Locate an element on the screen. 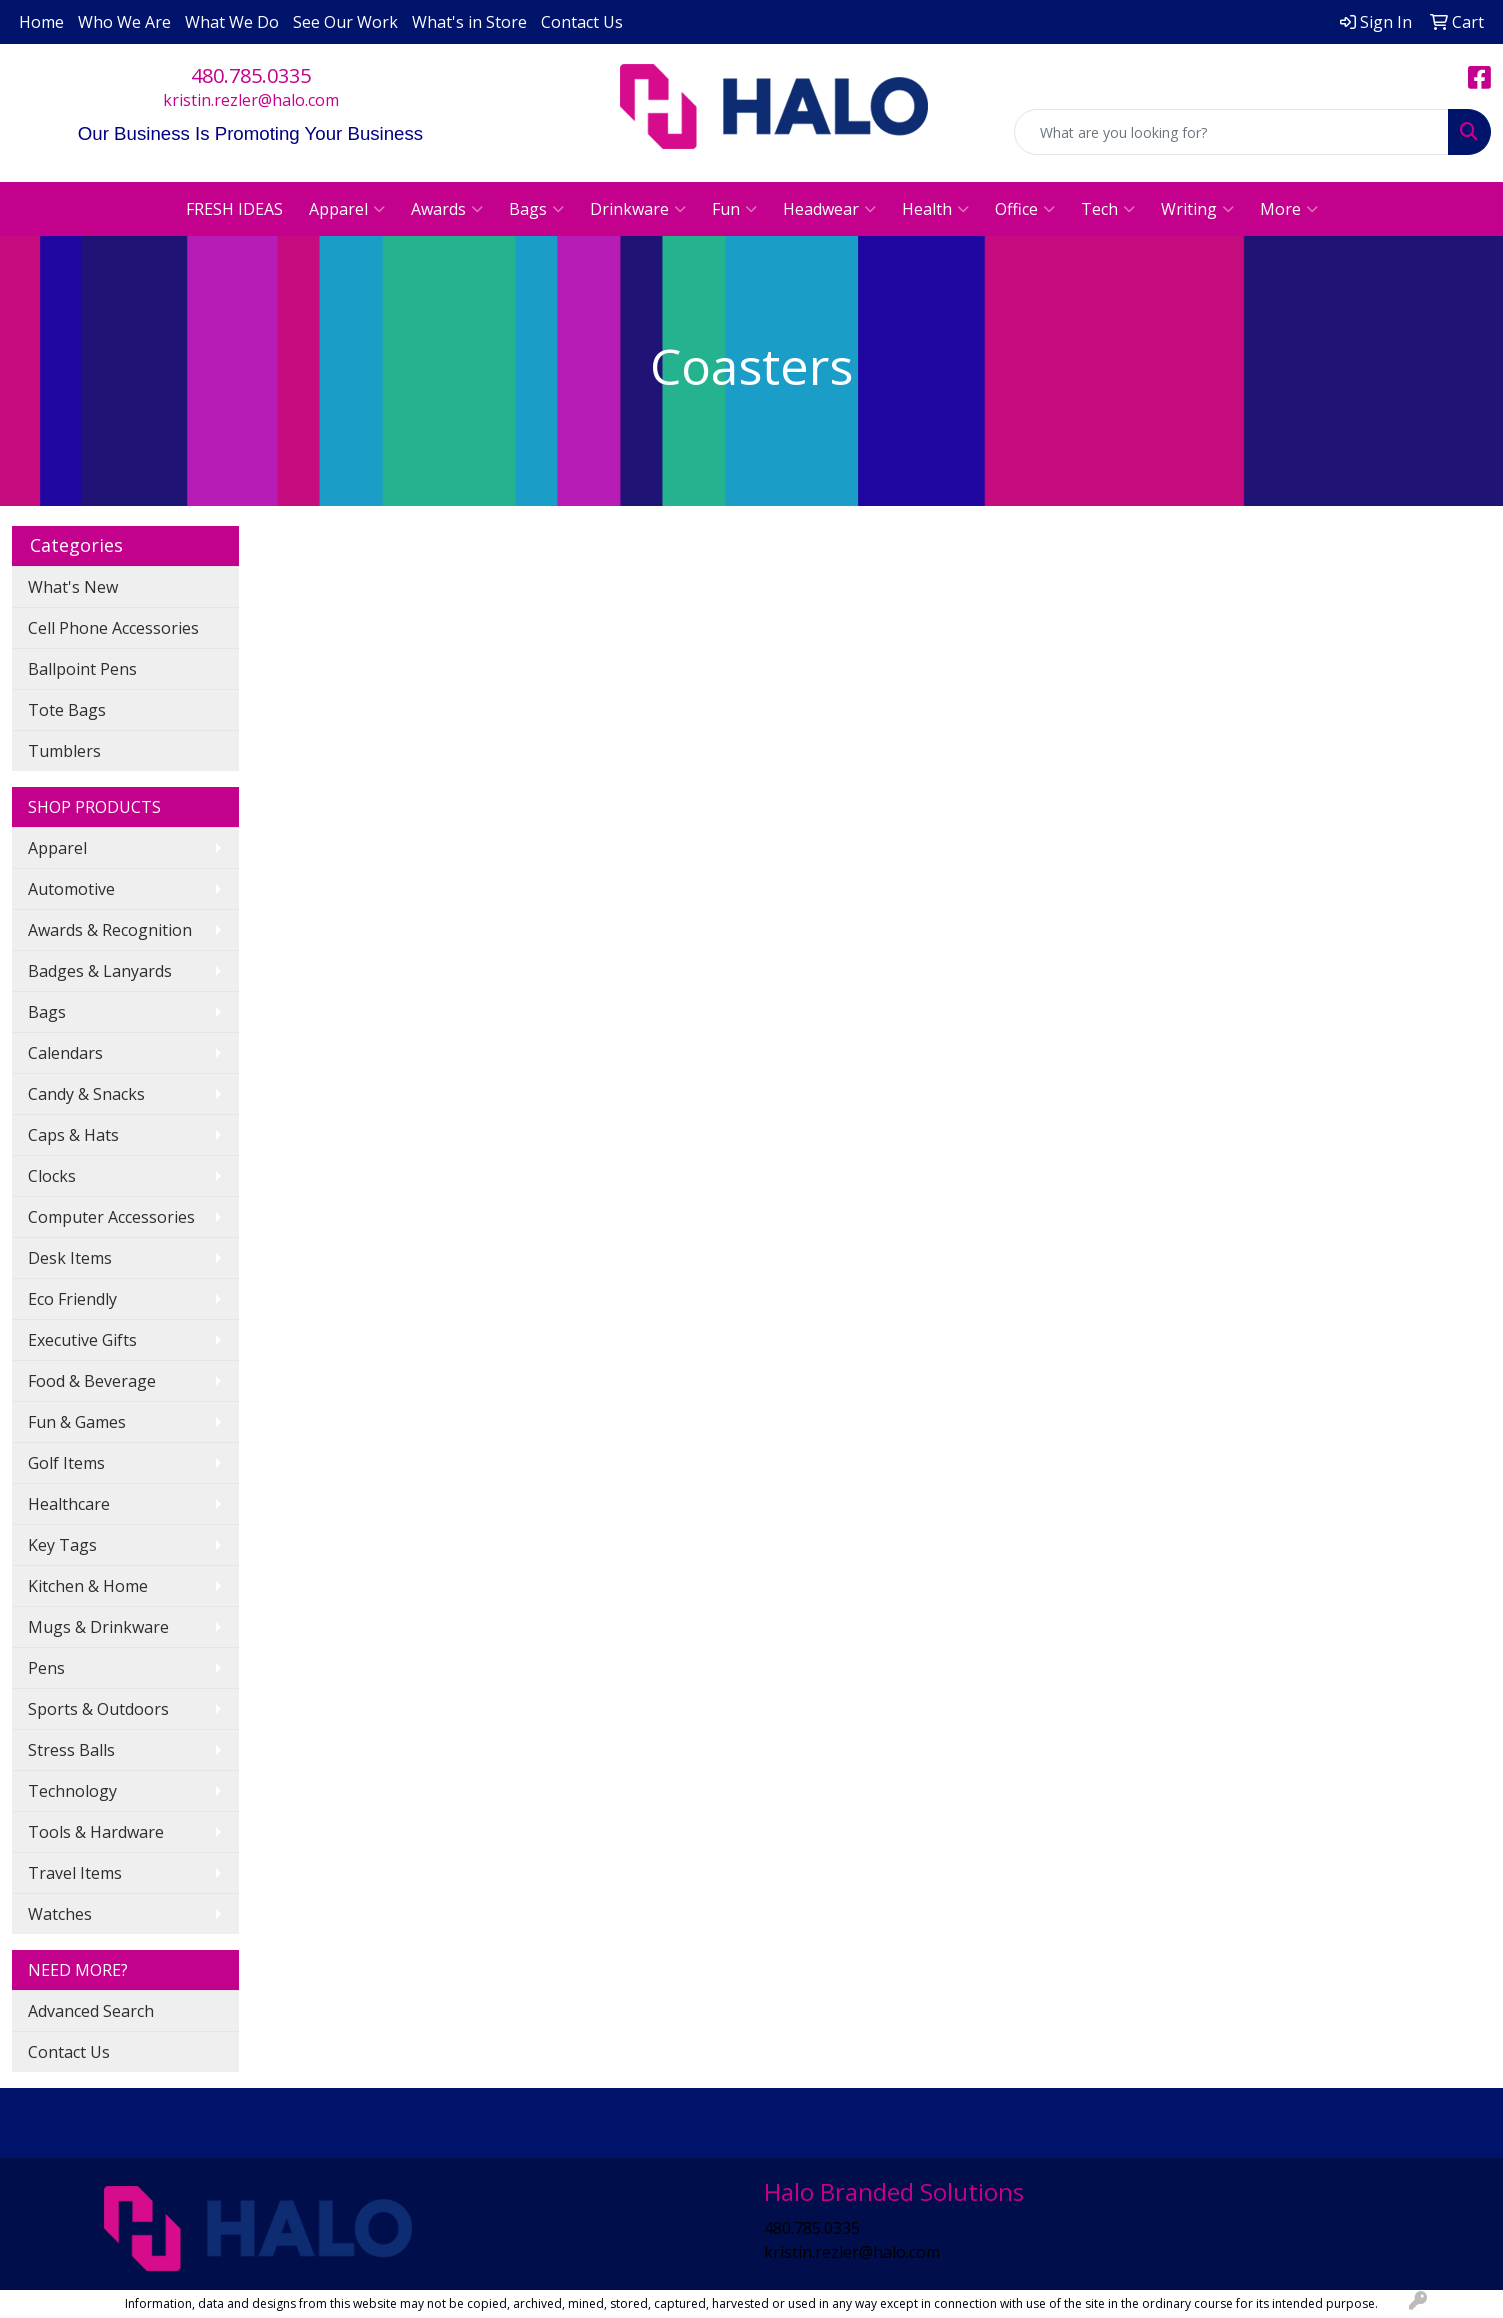 The width and height of the screenshot is (1503, 2318). What We Do is located at coordinates (232, 22).